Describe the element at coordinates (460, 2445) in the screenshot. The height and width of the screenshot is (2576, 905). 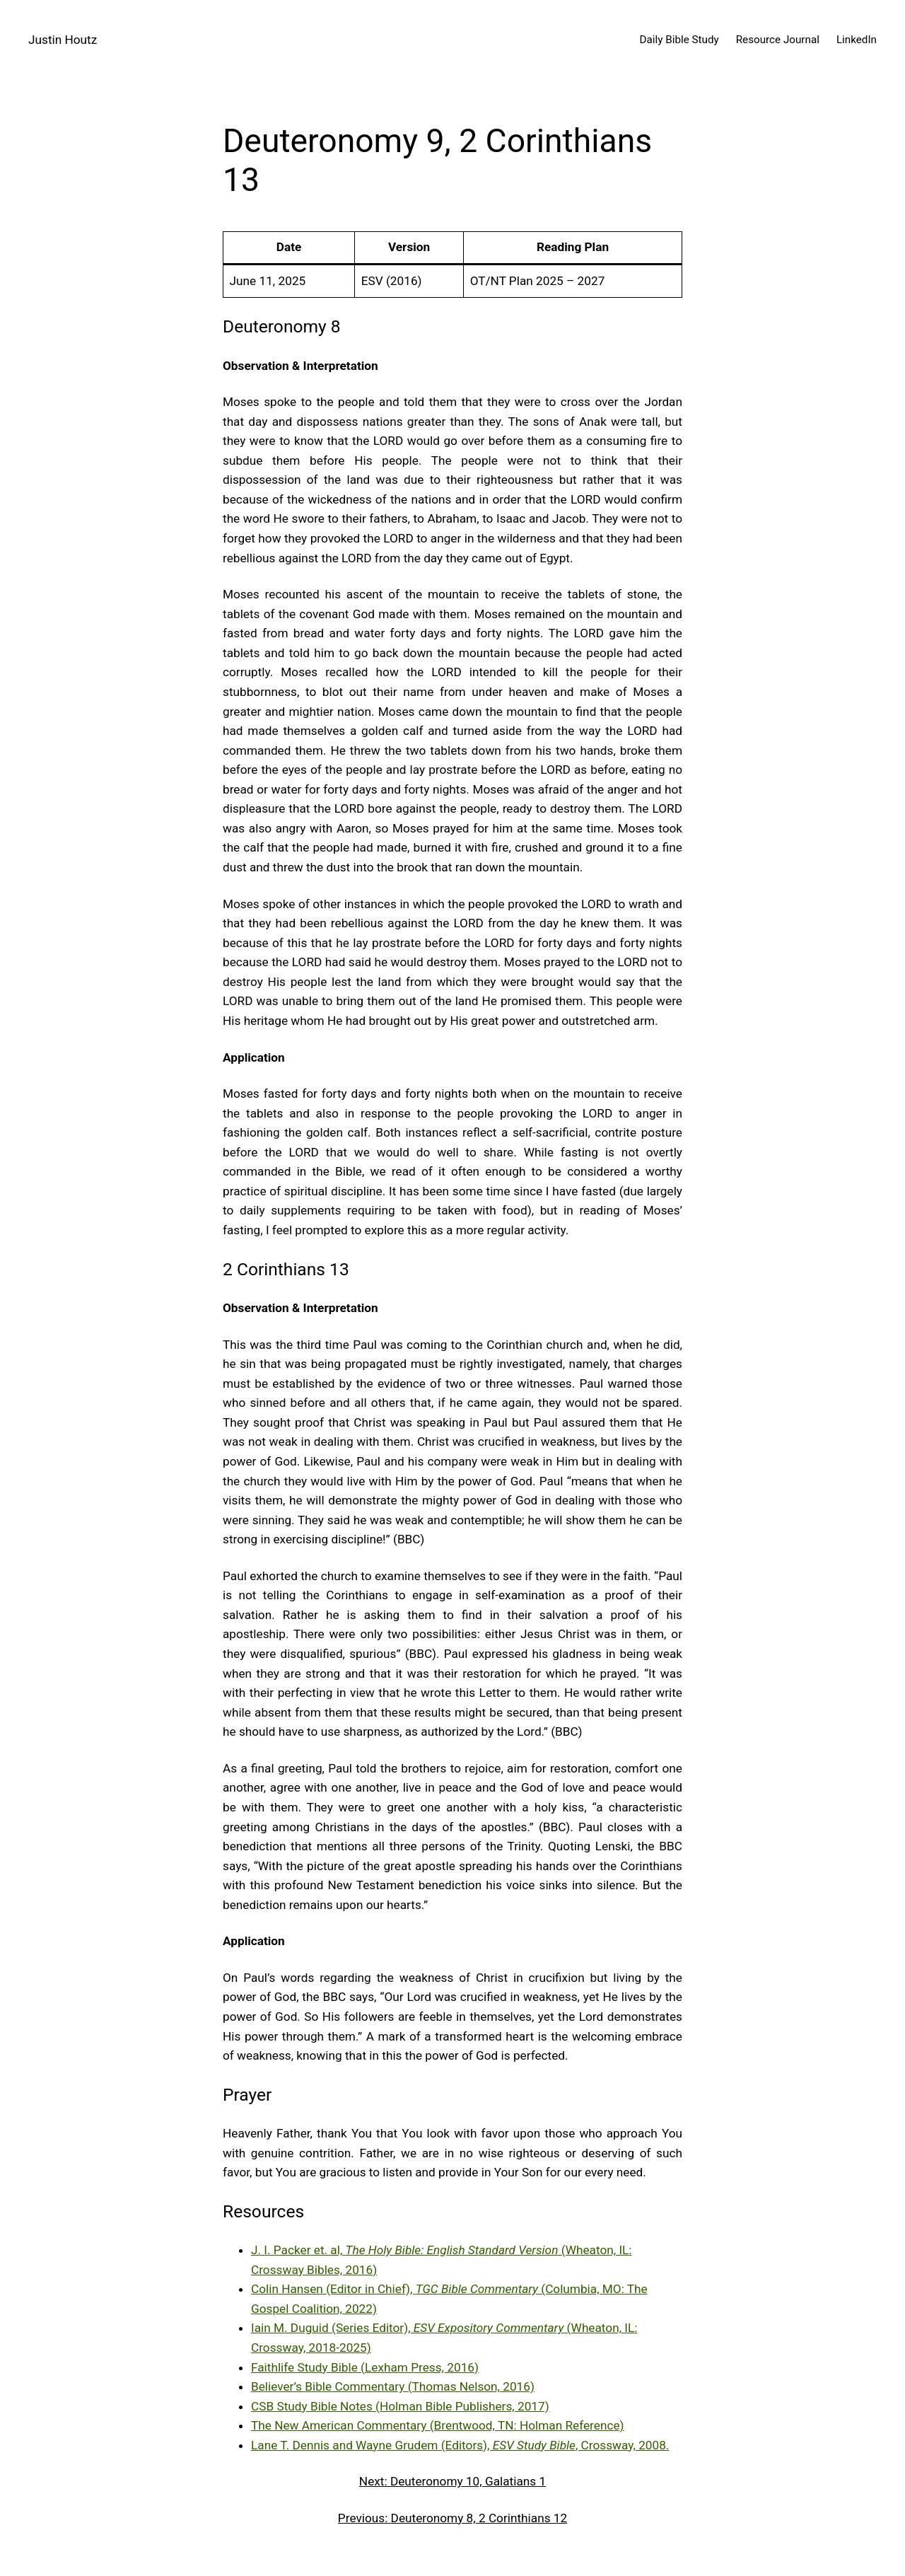
I see `Lane T. Dennis and Wayne Grudem (Editors), , Crossway, 2008.` at that location.